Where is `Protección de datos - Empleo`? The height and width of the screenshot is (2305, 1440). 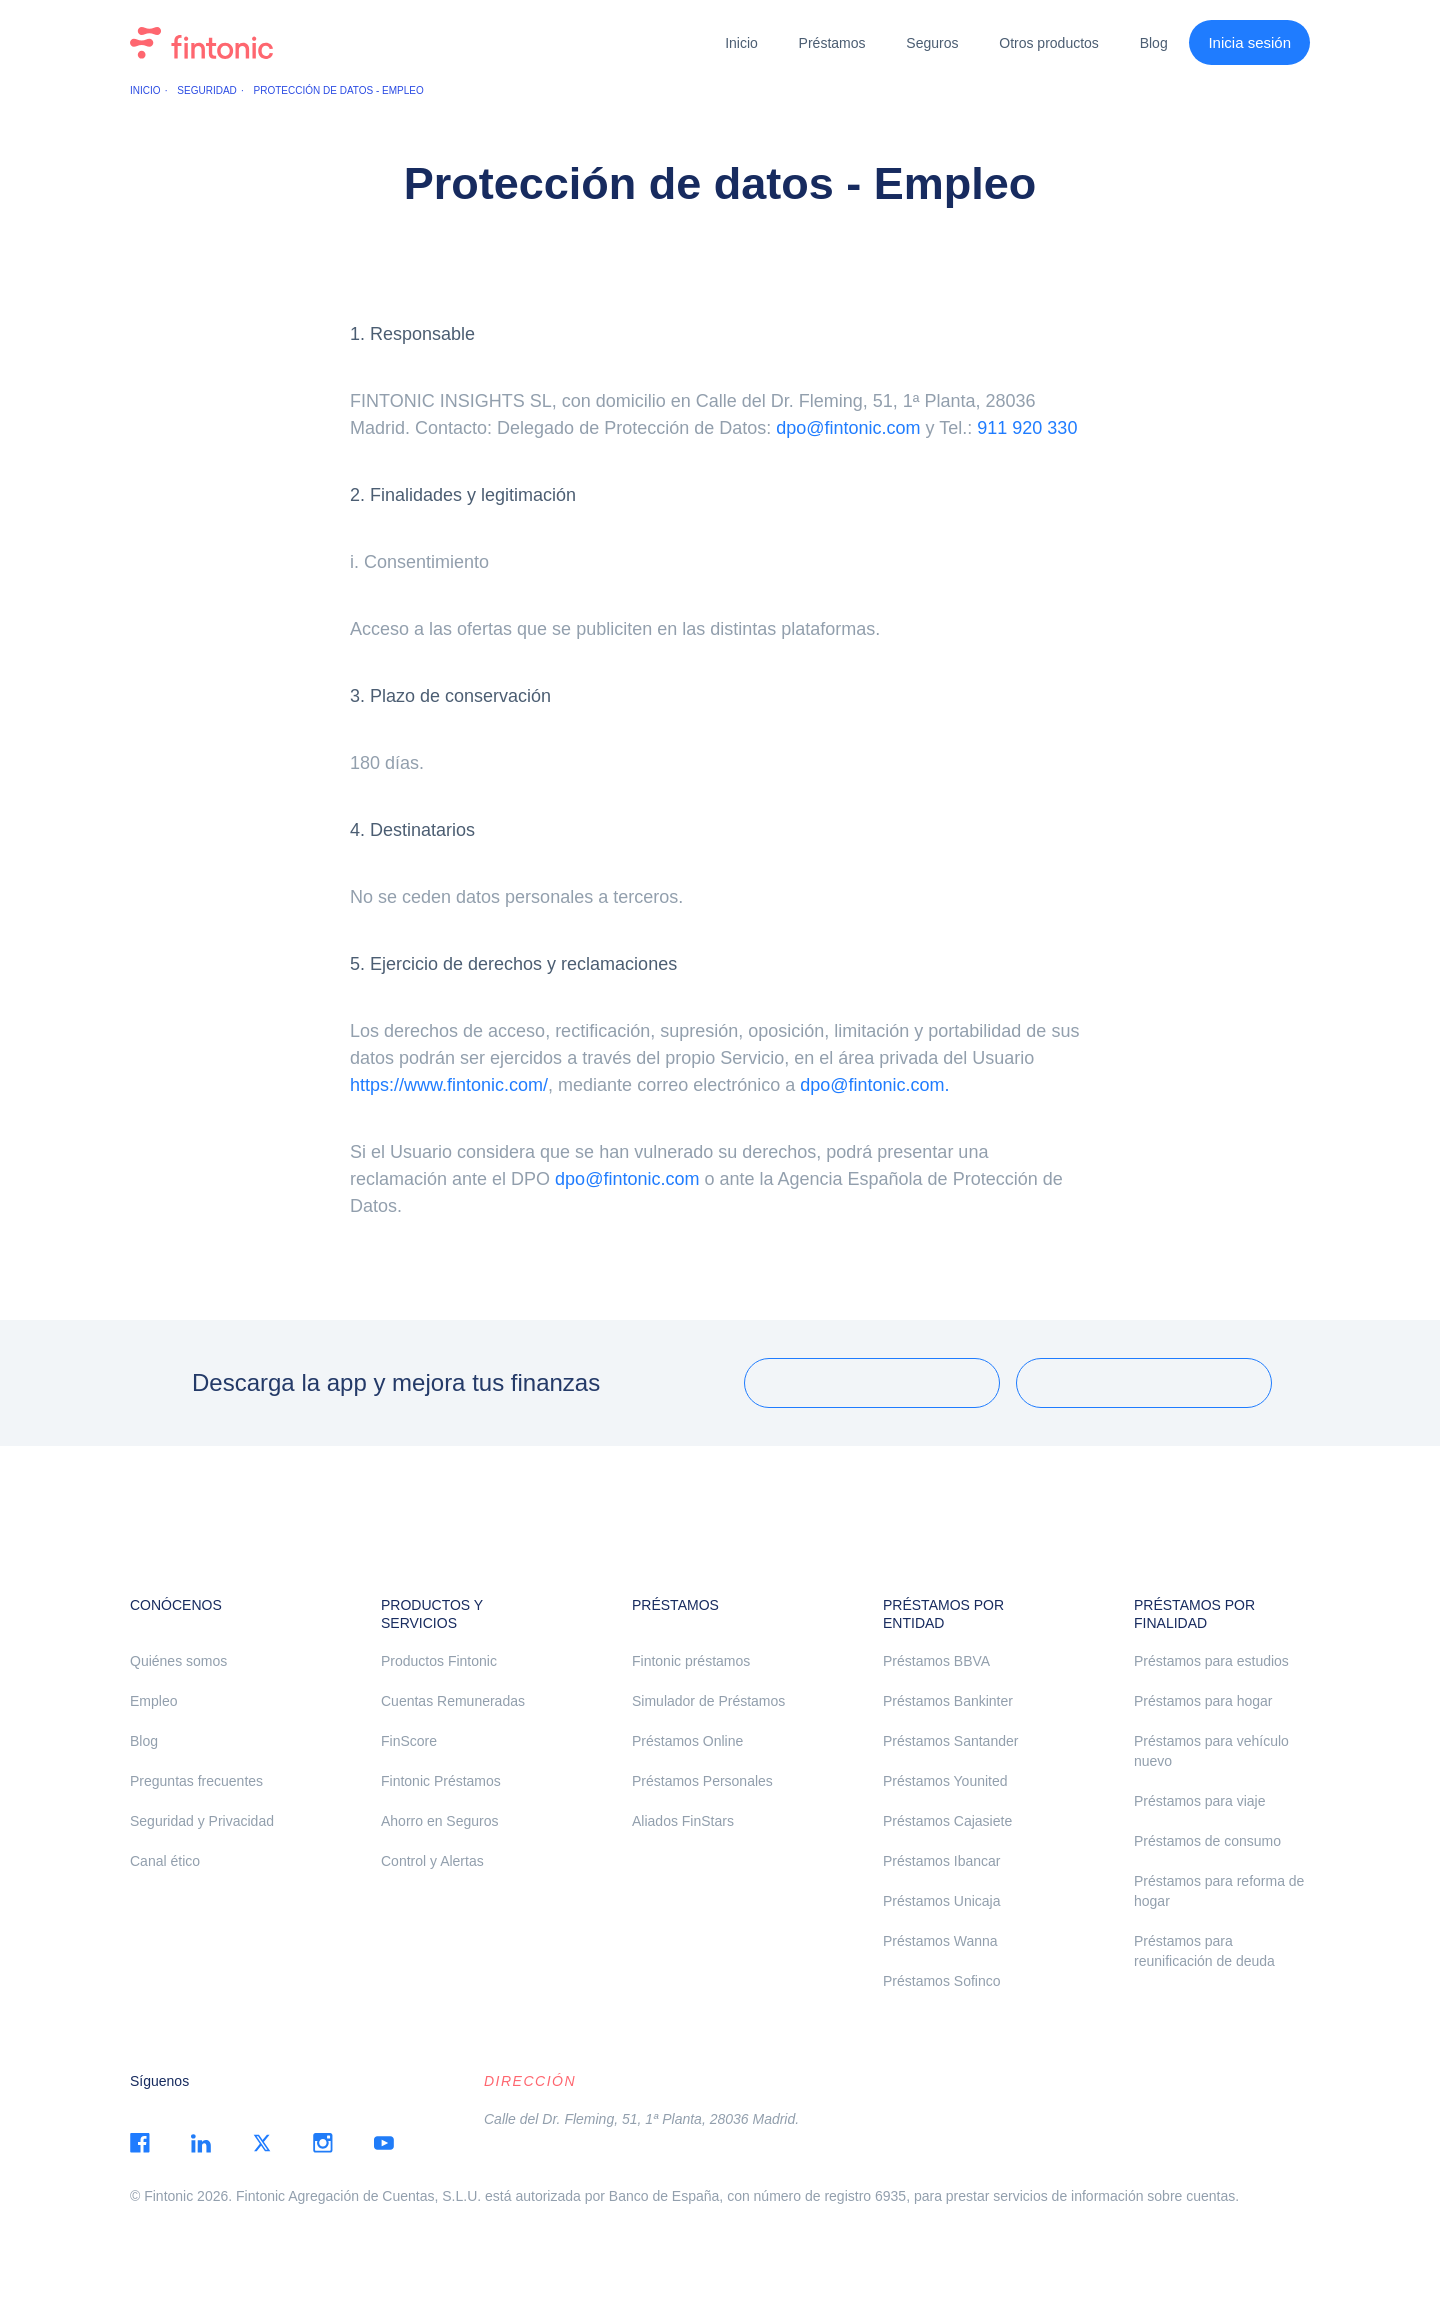
Protección de datos - Empleo is located at coordinates (339, 90).